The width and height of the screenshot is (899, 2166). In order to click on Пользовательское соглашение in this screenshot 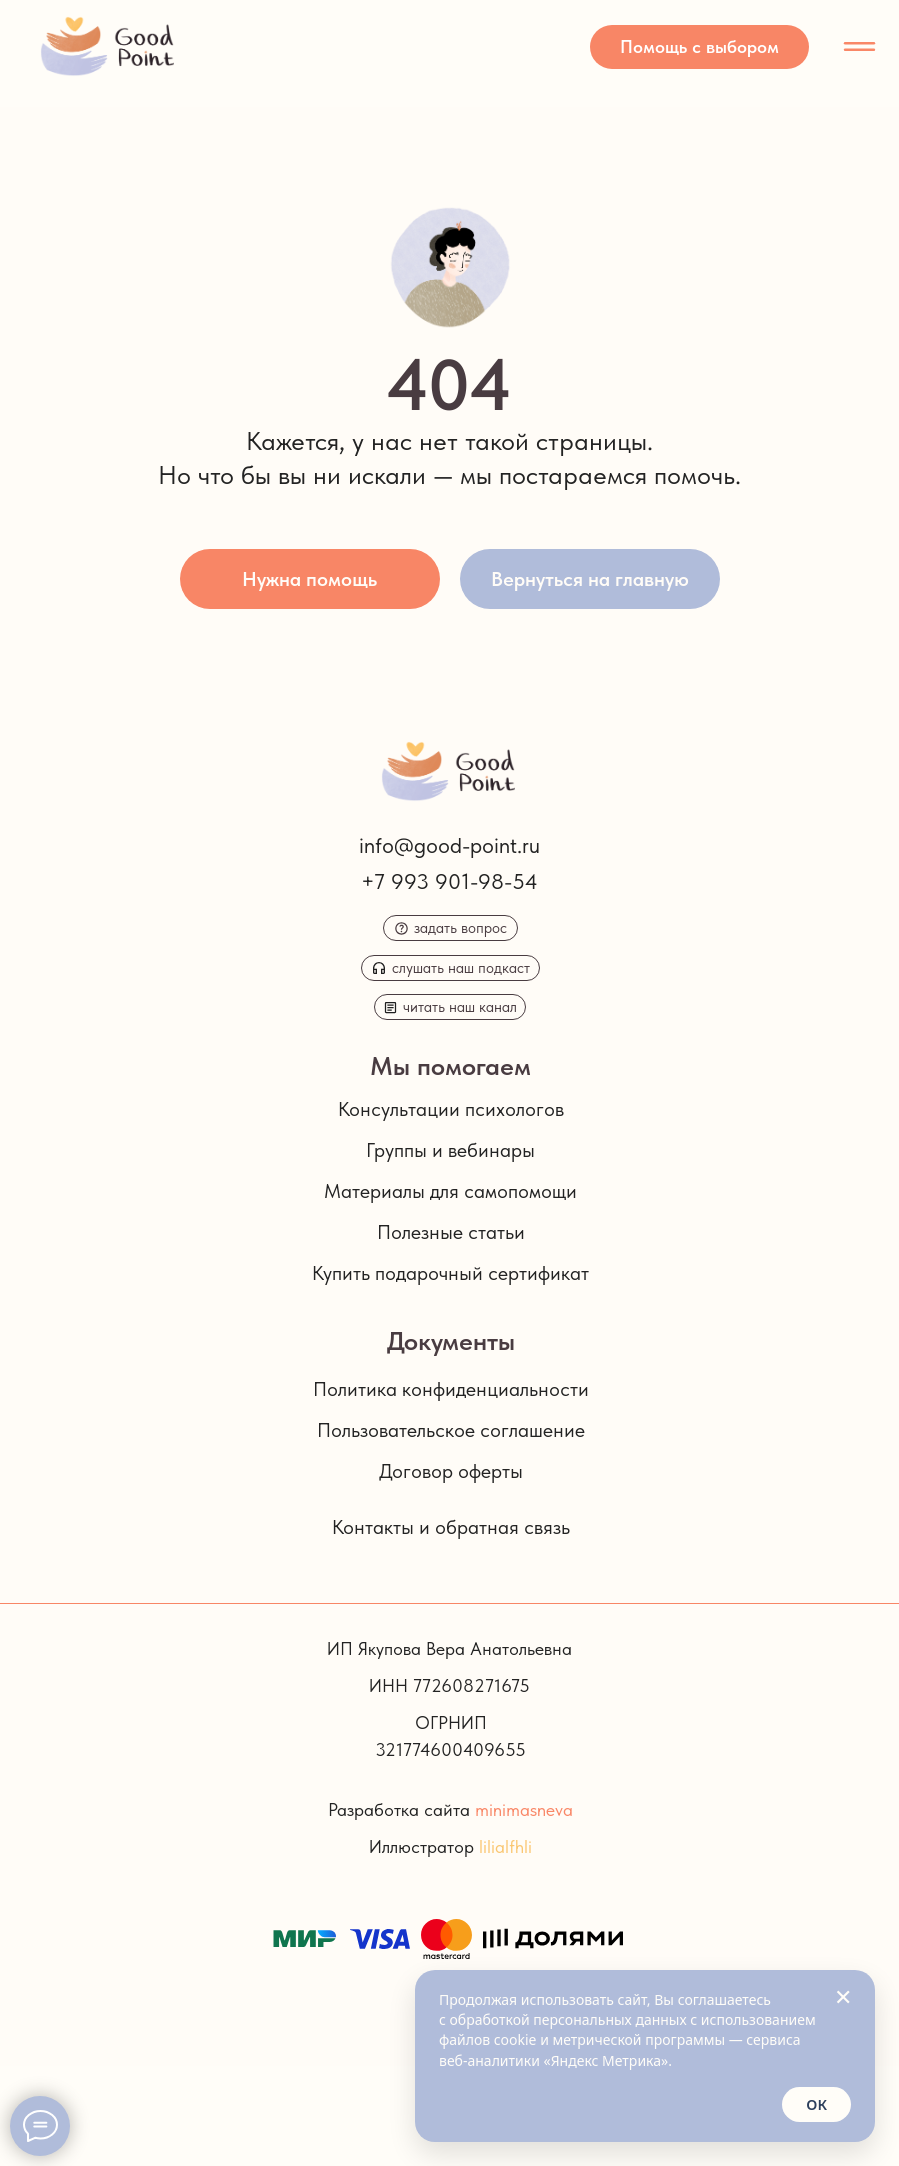, I will do `click(451, 1430)`.